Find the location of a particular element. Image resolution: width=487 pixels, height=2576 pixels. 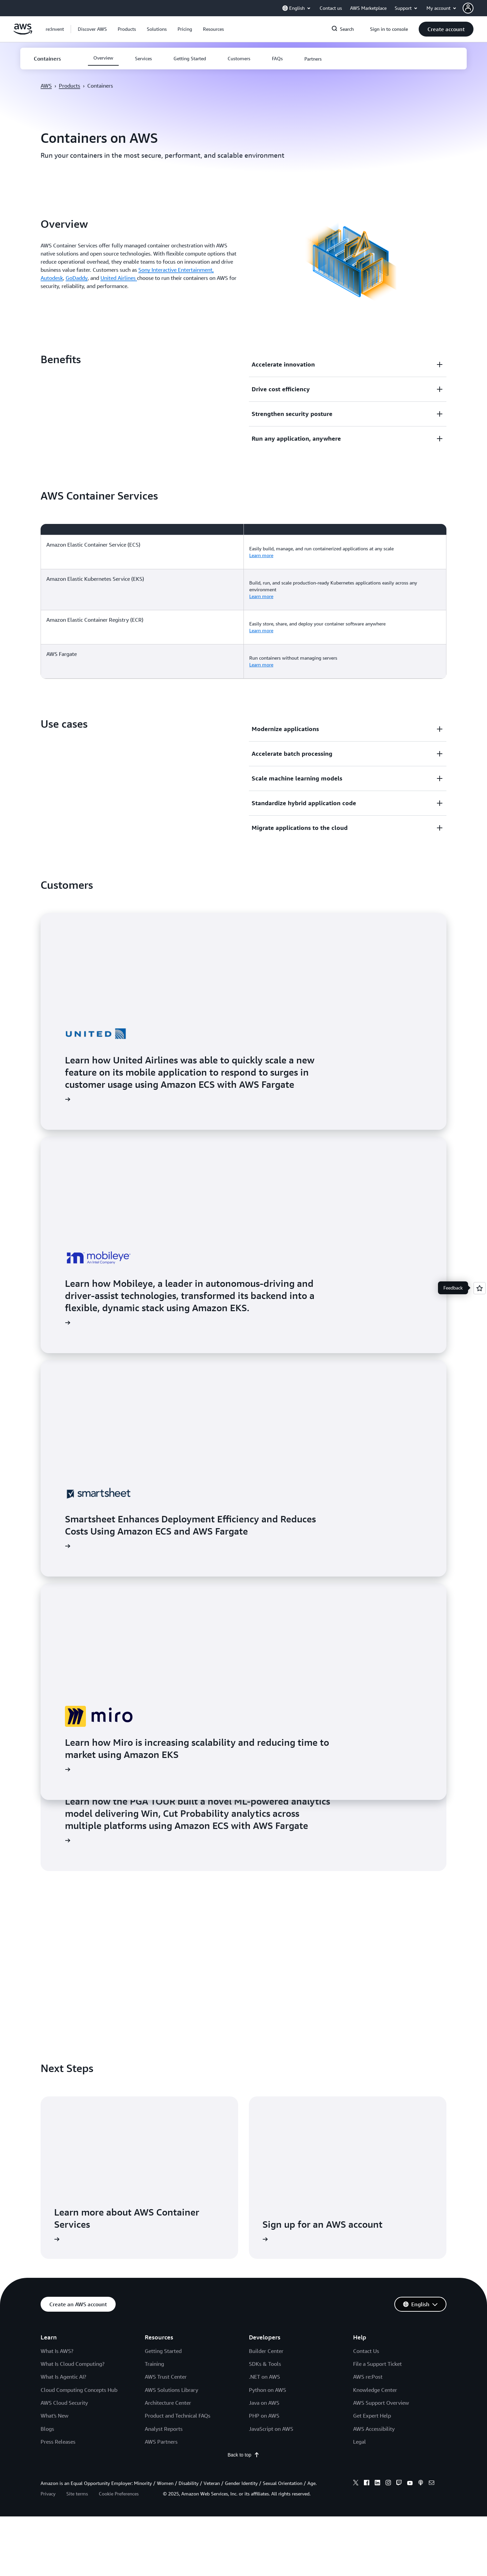

Privacy is located at coordinates (48, 2493).